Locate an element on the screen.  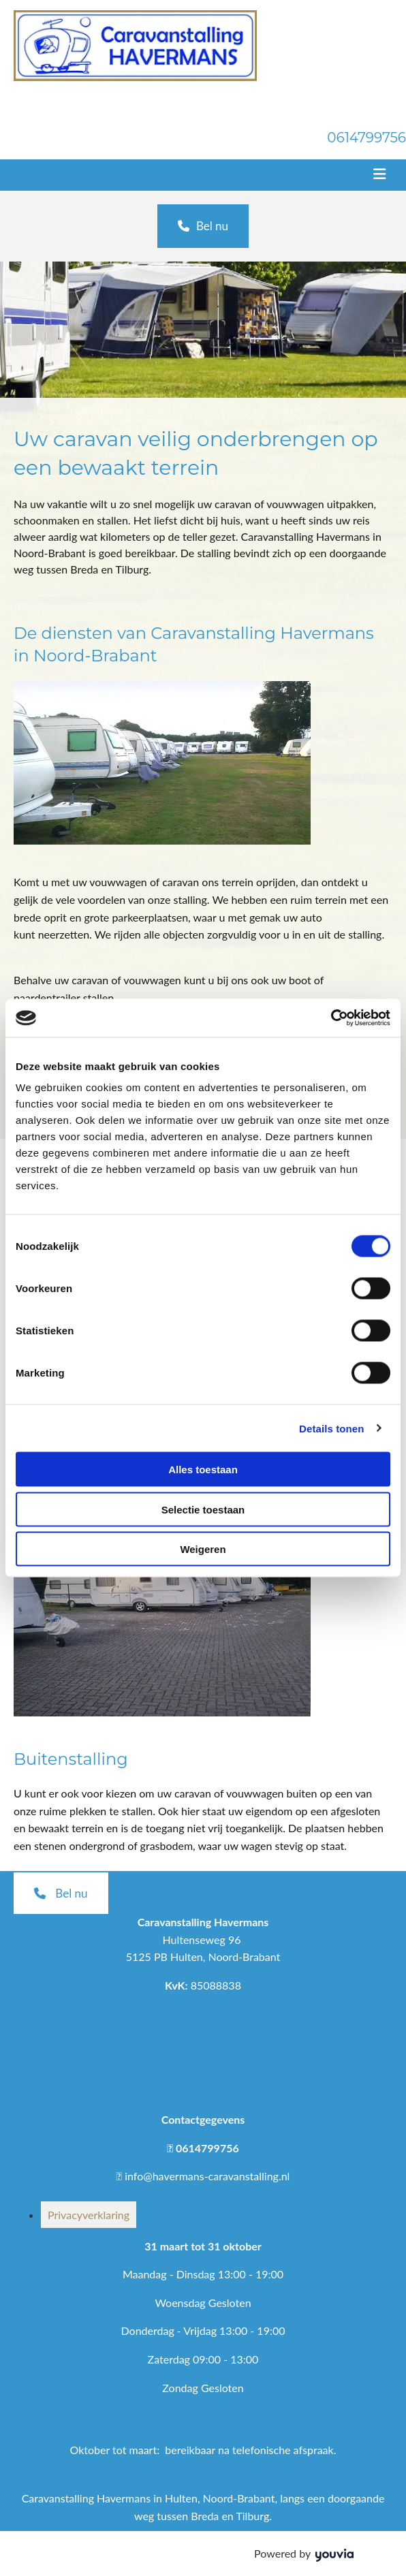
Selectie toestaan is located at coordinates (203, 1509).